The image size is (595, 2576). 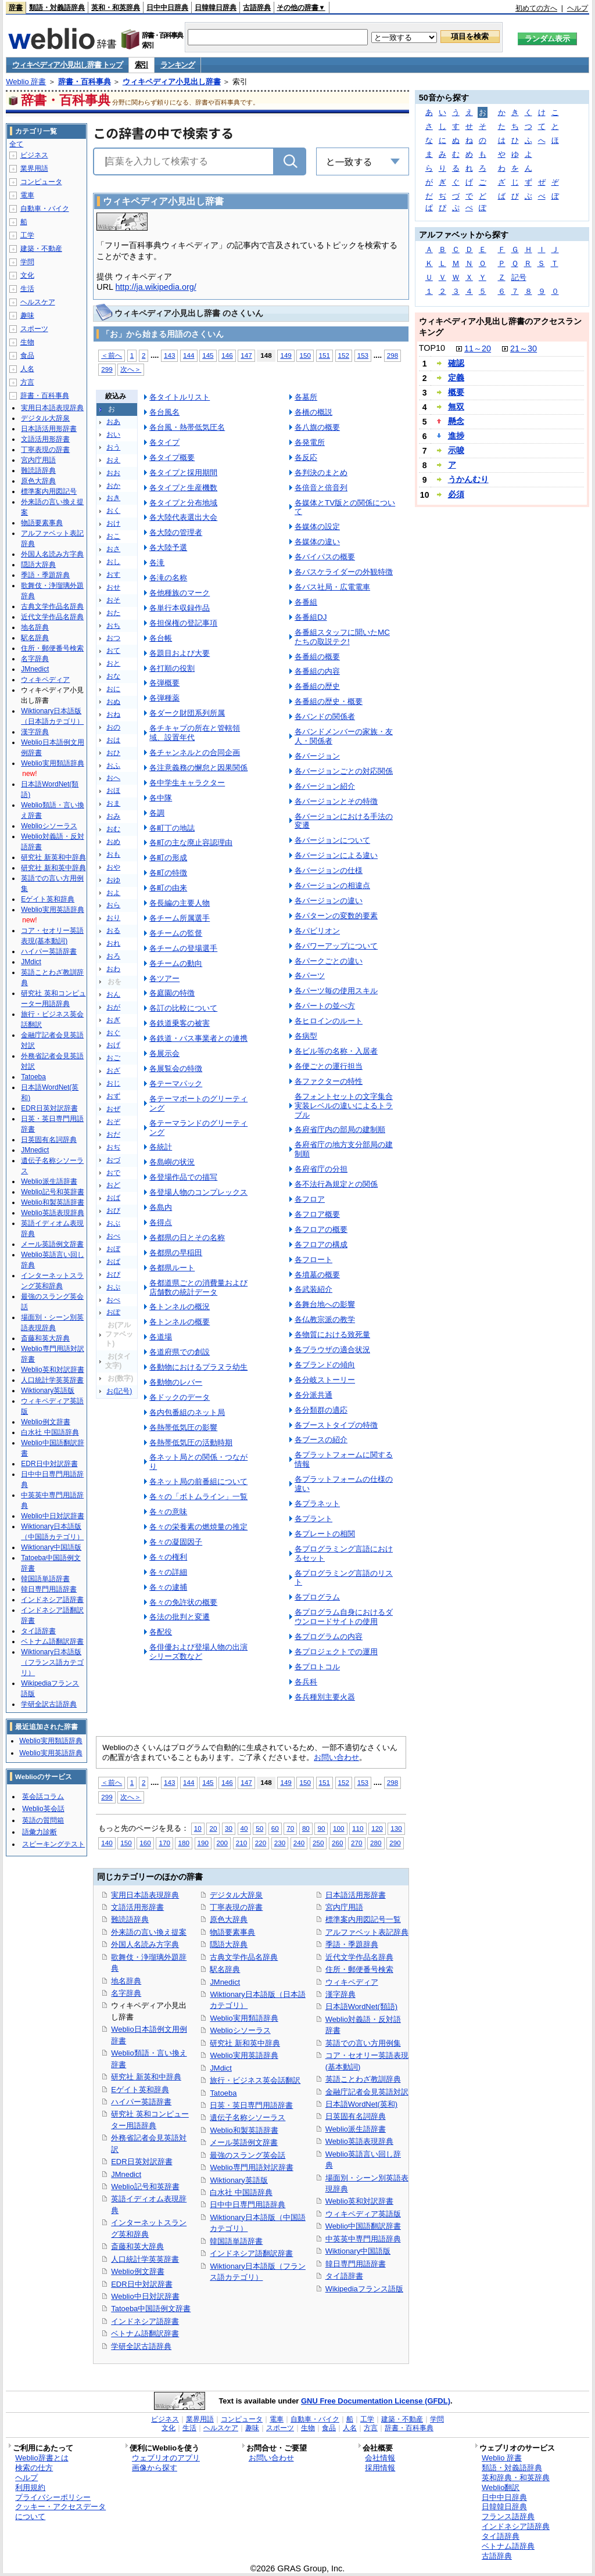 I want to click on ウィキペディア小見出し辞書, so click(x=172, y=81).